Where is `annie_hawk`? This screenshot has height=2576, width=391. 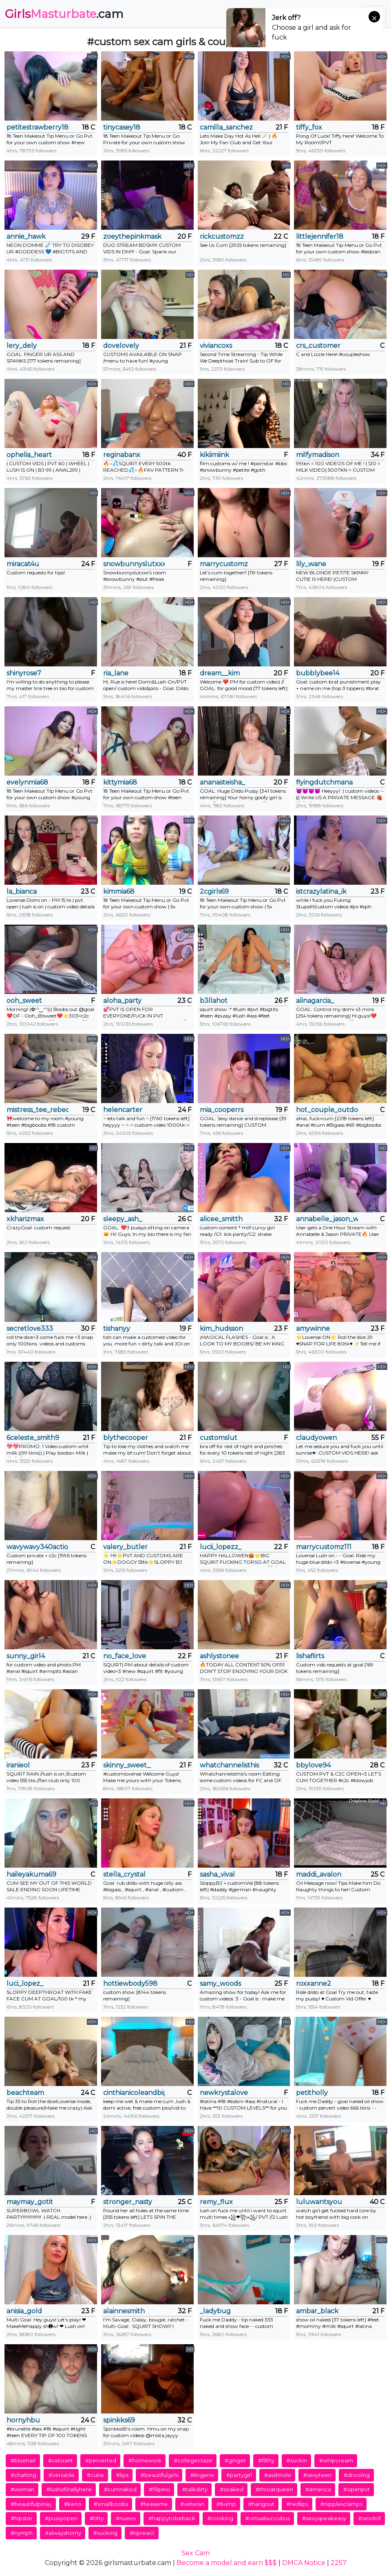
annie_hawk is located at coordinates (26, 236).